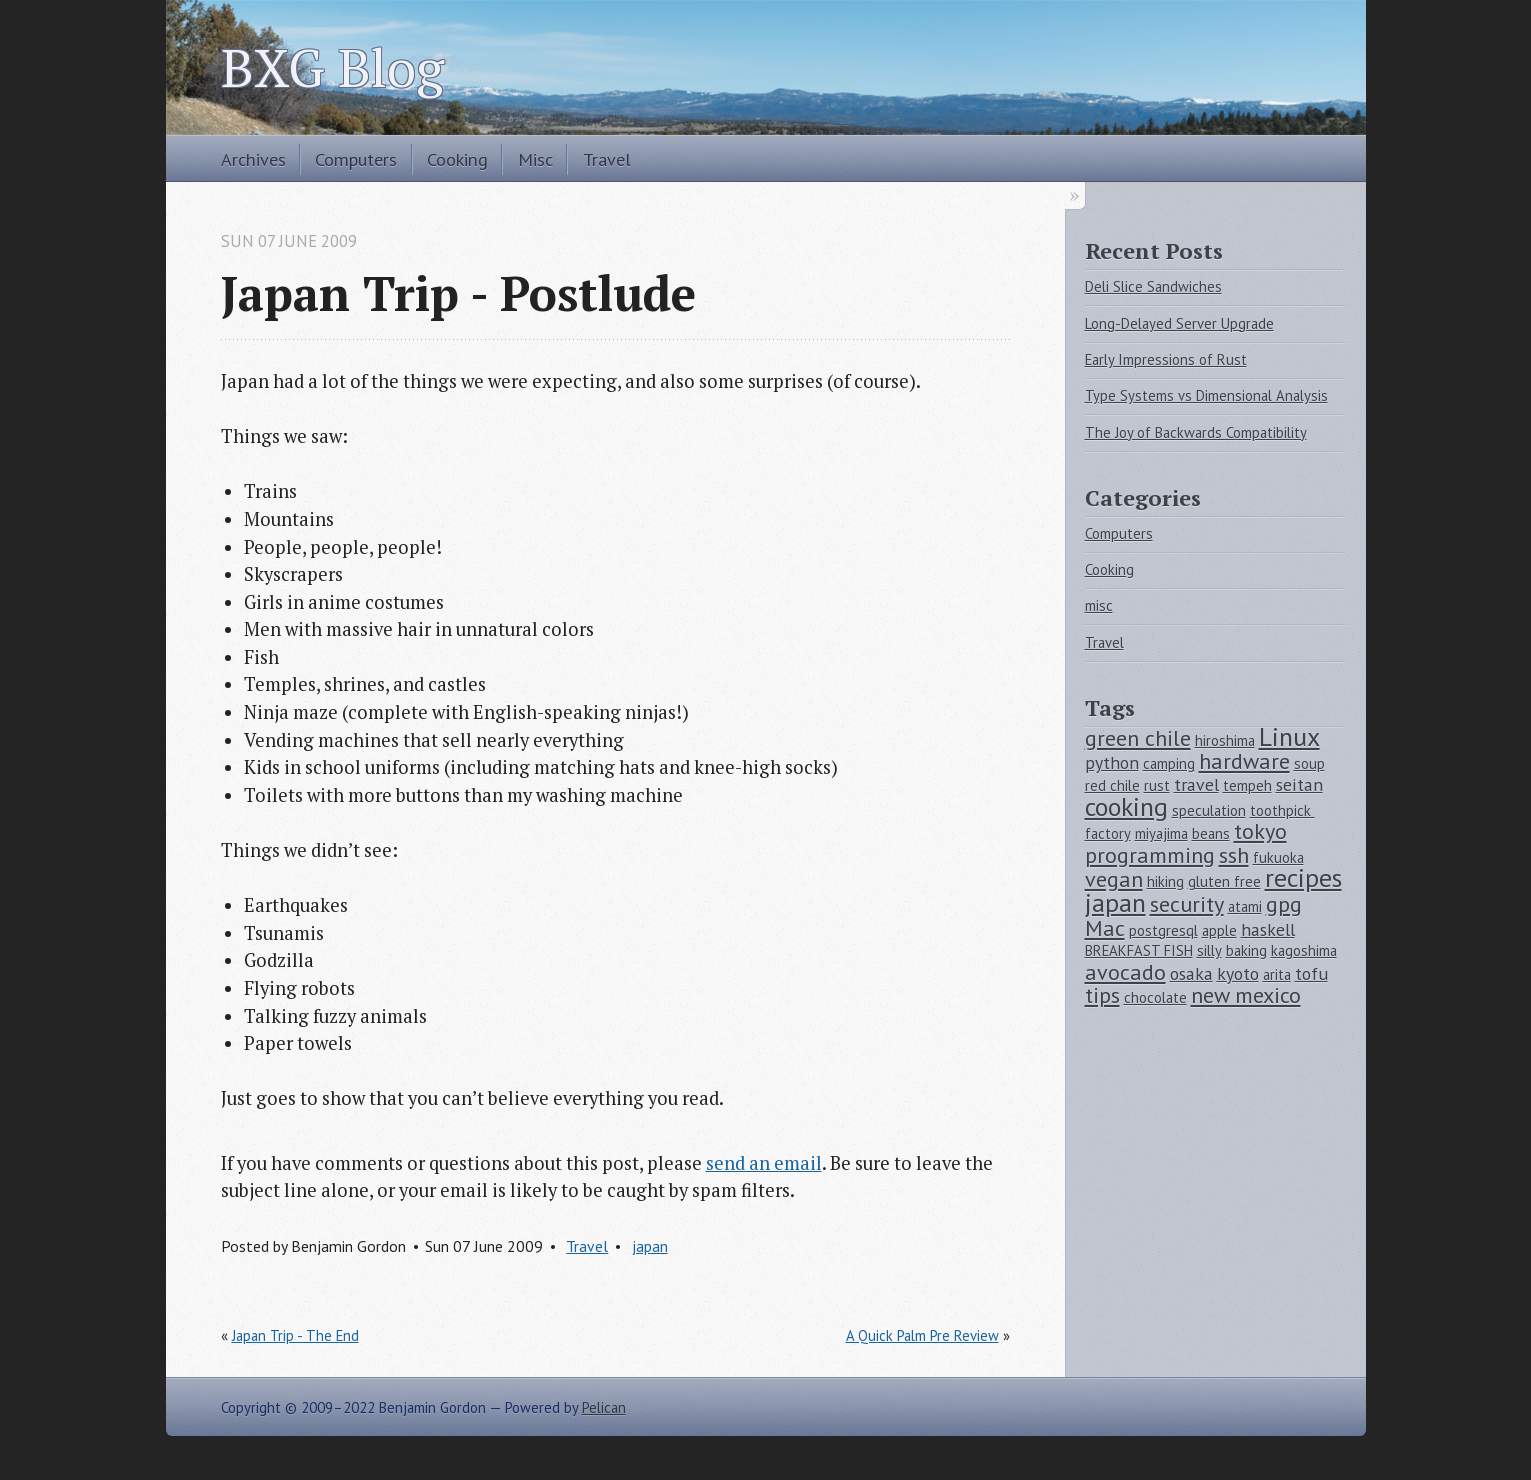  Describe the element at coordinates (1299, 784) in the screenshot. I see `seitan` at that location.